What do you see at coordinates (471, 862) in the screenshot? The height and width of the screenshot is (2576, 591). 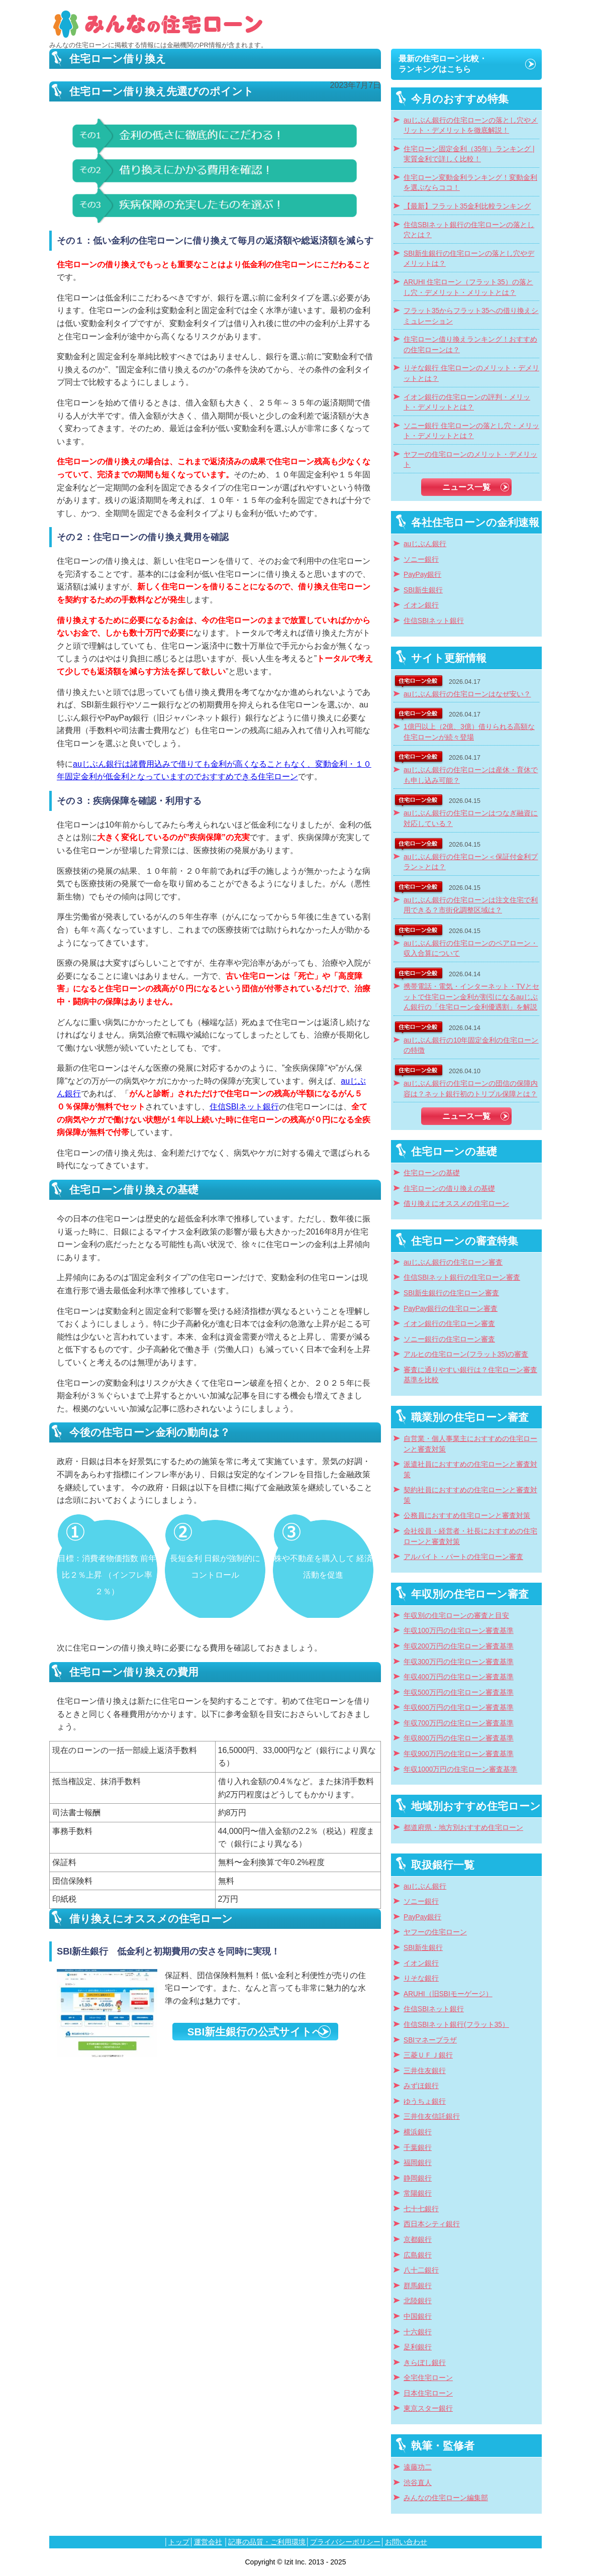 I see `auじぶん銀行の住宅ローン＜保証付金利プラン＞とは？` at bounding box center [471, 862].